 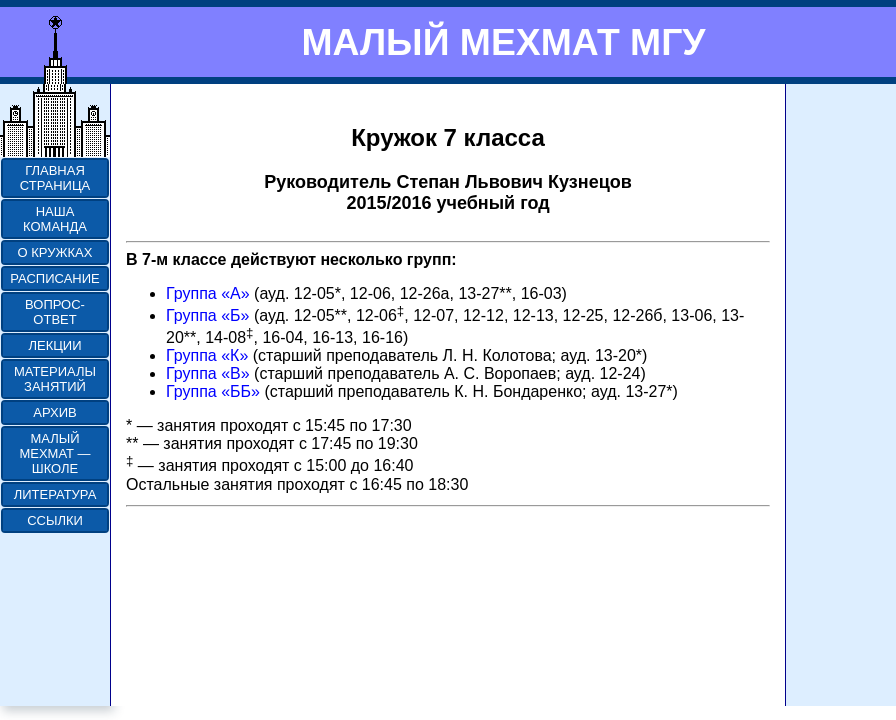 What do you see at coordinates (55, 178) in the screenshot?
I see `ГЛАВНАЯ СТРАНИЦА` at bounding box center [55, 178].